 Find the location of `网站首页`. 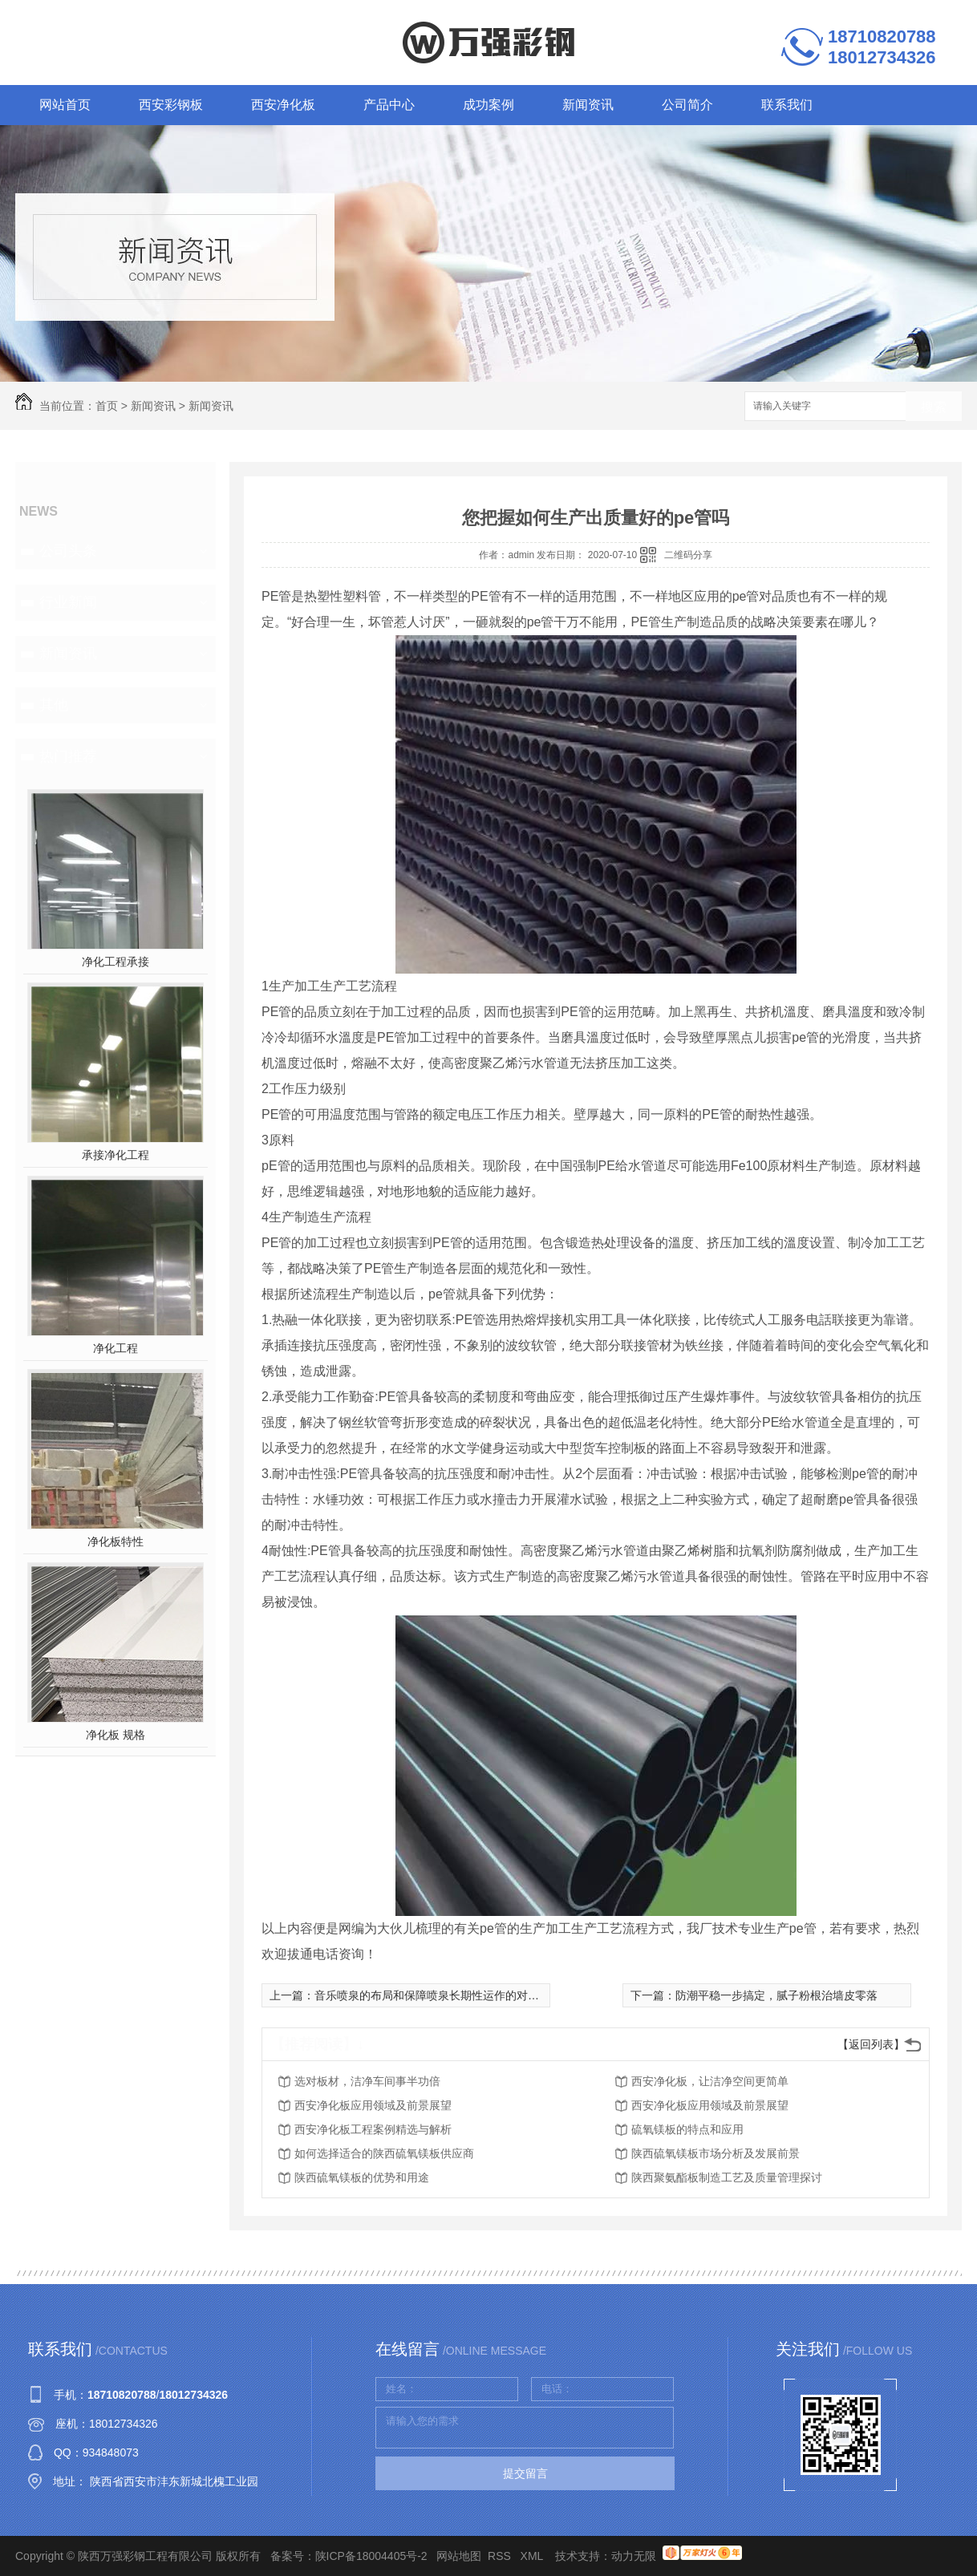

网站首页 is located at coordinates (65, 104).